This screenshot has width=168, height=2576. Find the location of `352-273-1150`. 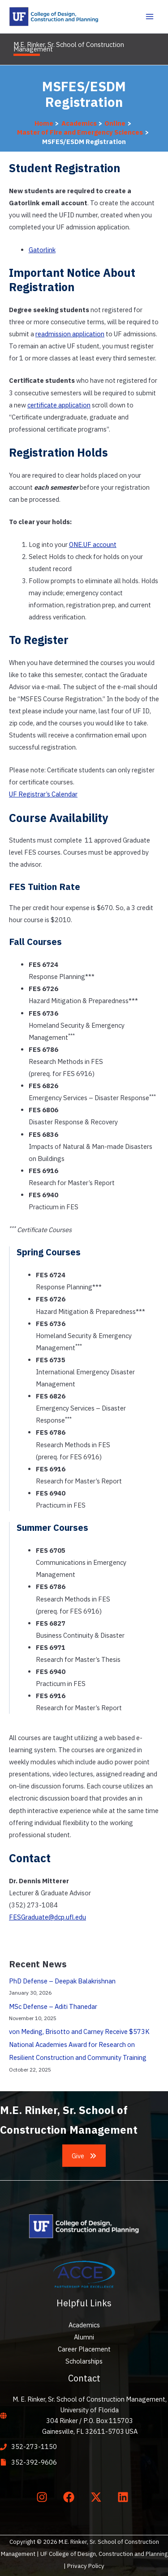

352-273-1150 is located at coordinates (34, 2446).